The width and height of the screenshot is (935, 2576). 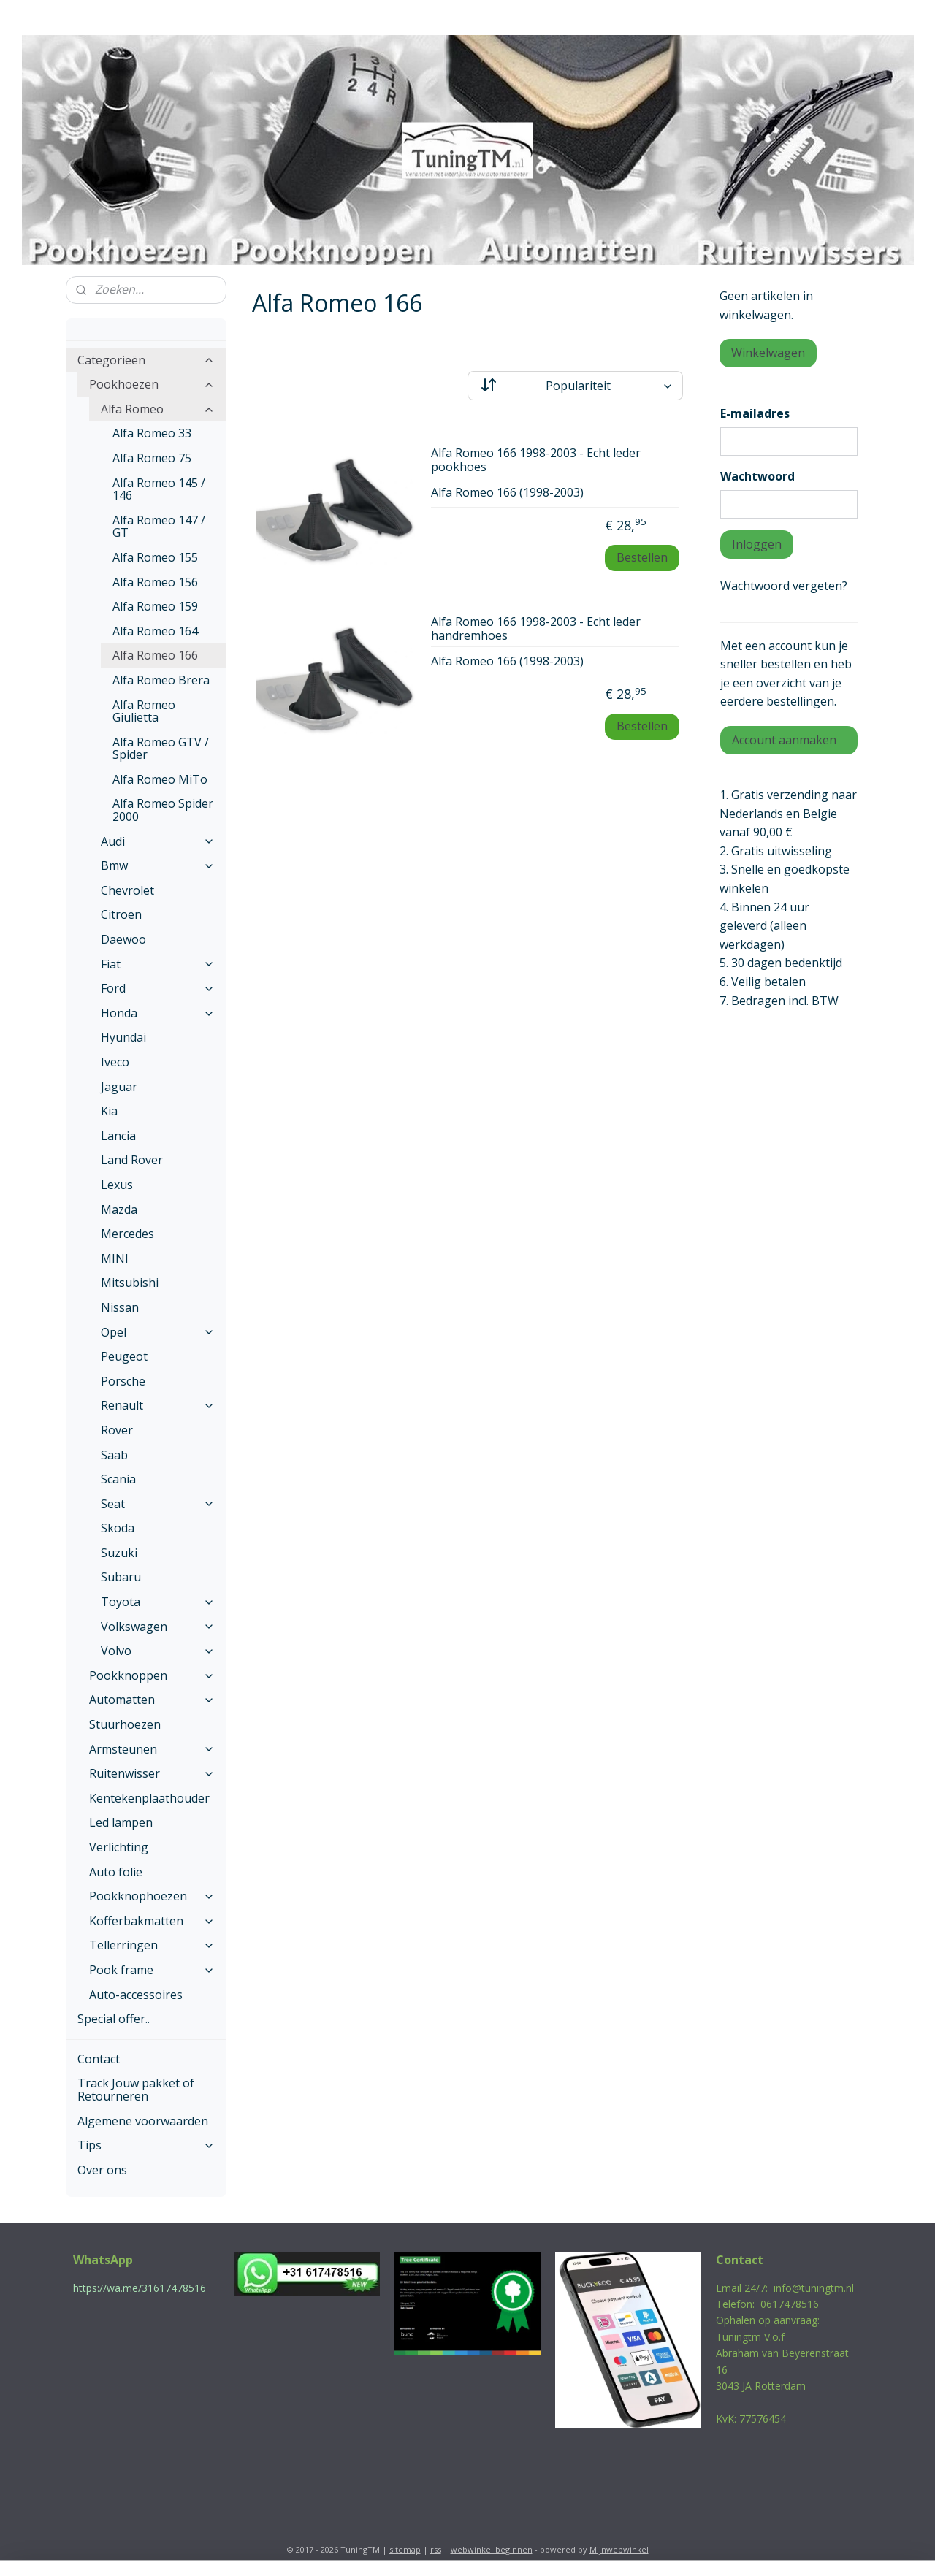 I want to click on Contact, so click(x=98, y=2059).